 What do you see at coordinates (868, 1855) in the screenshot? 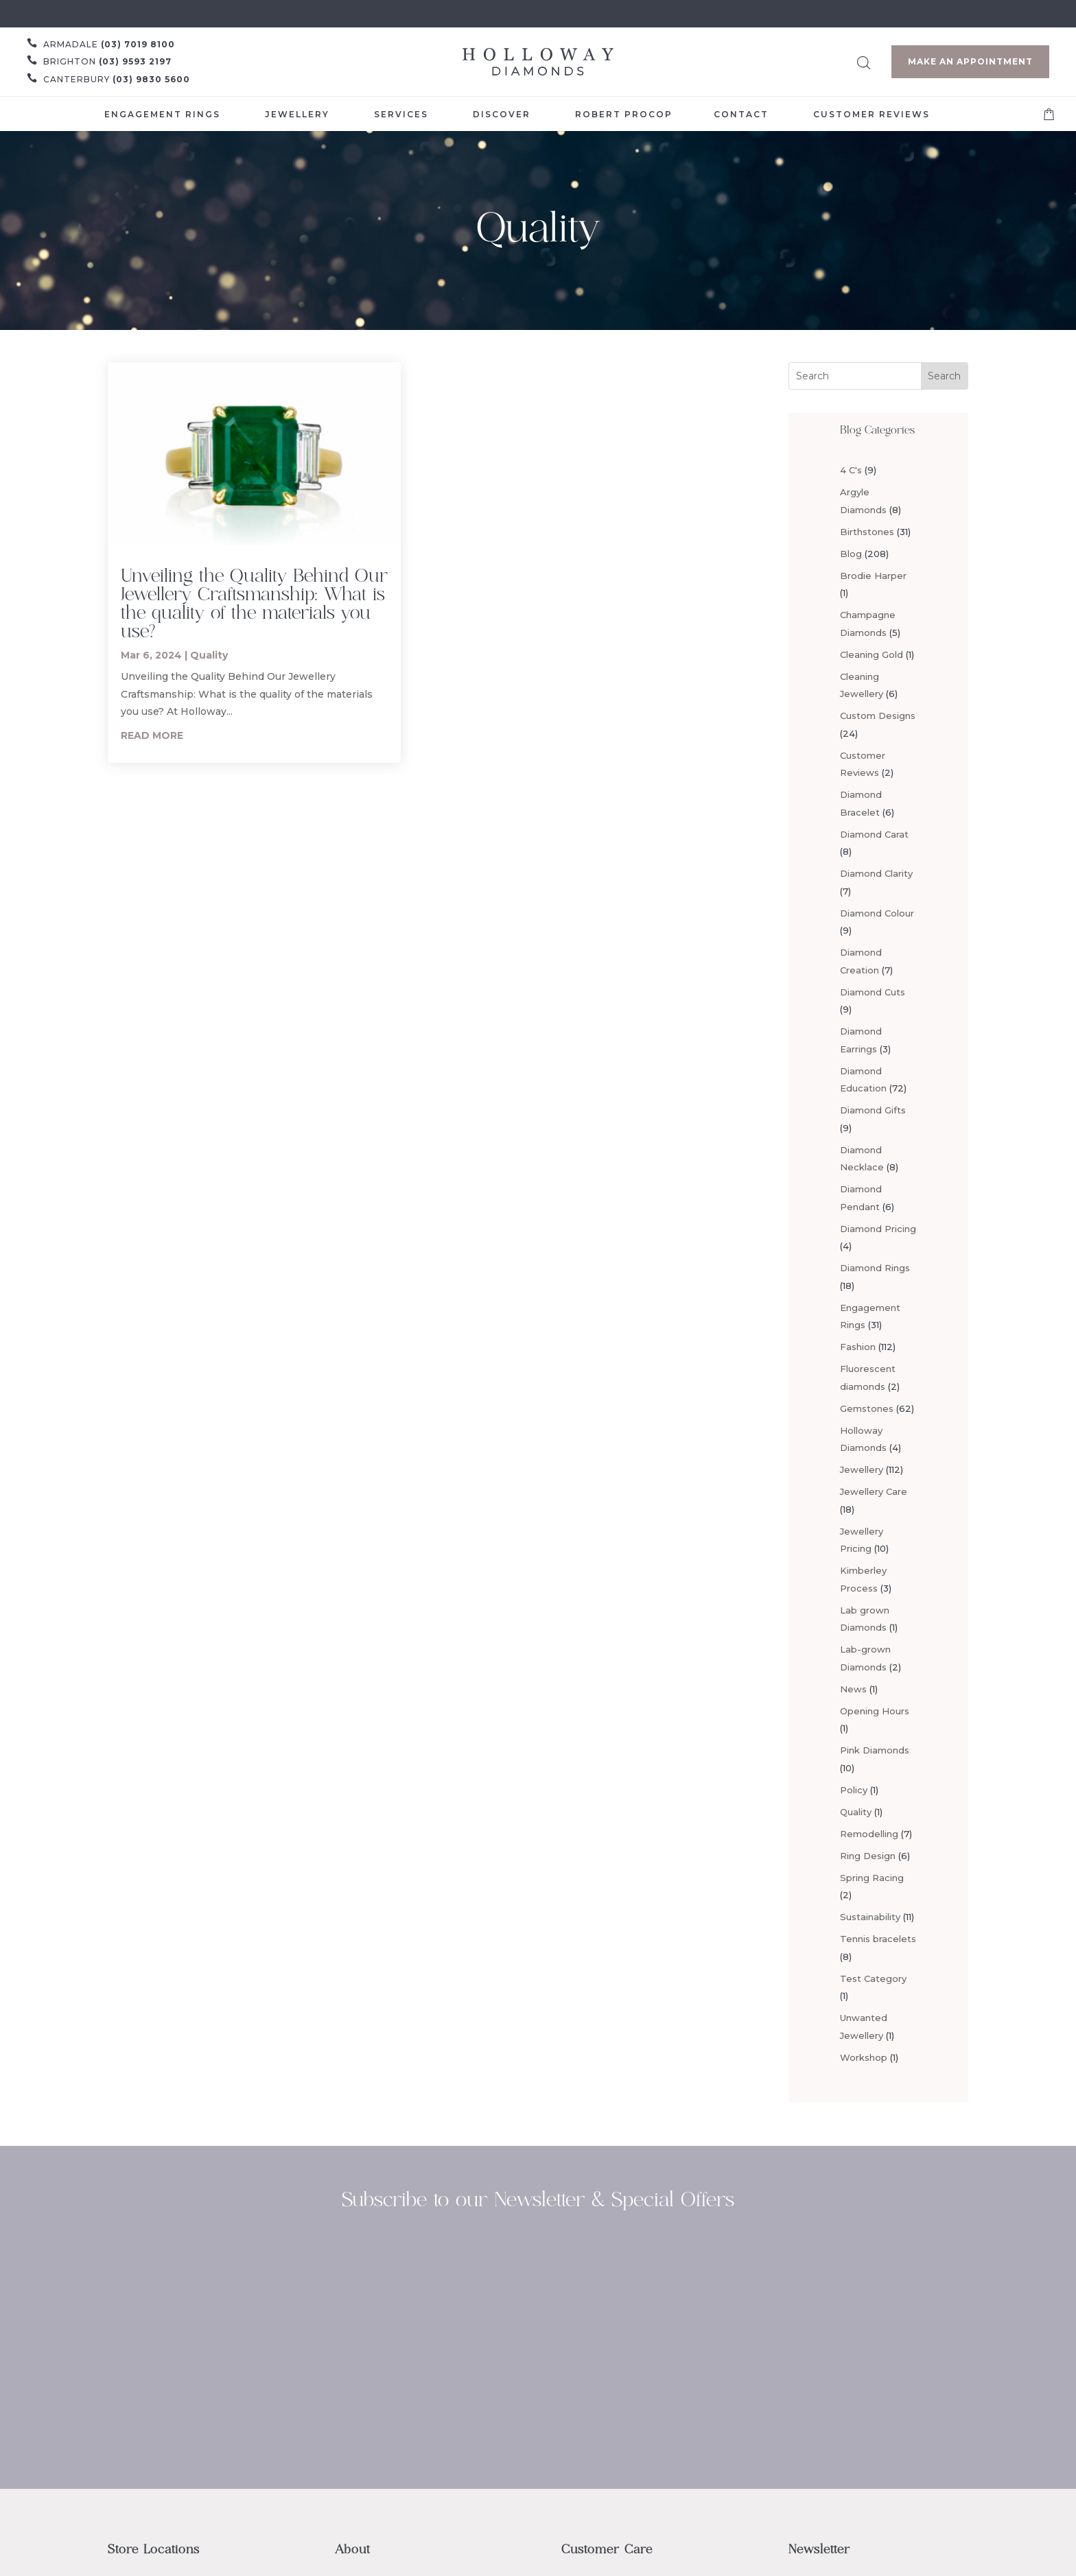
I see `Ring Design` at bounding box center [868, 1855].